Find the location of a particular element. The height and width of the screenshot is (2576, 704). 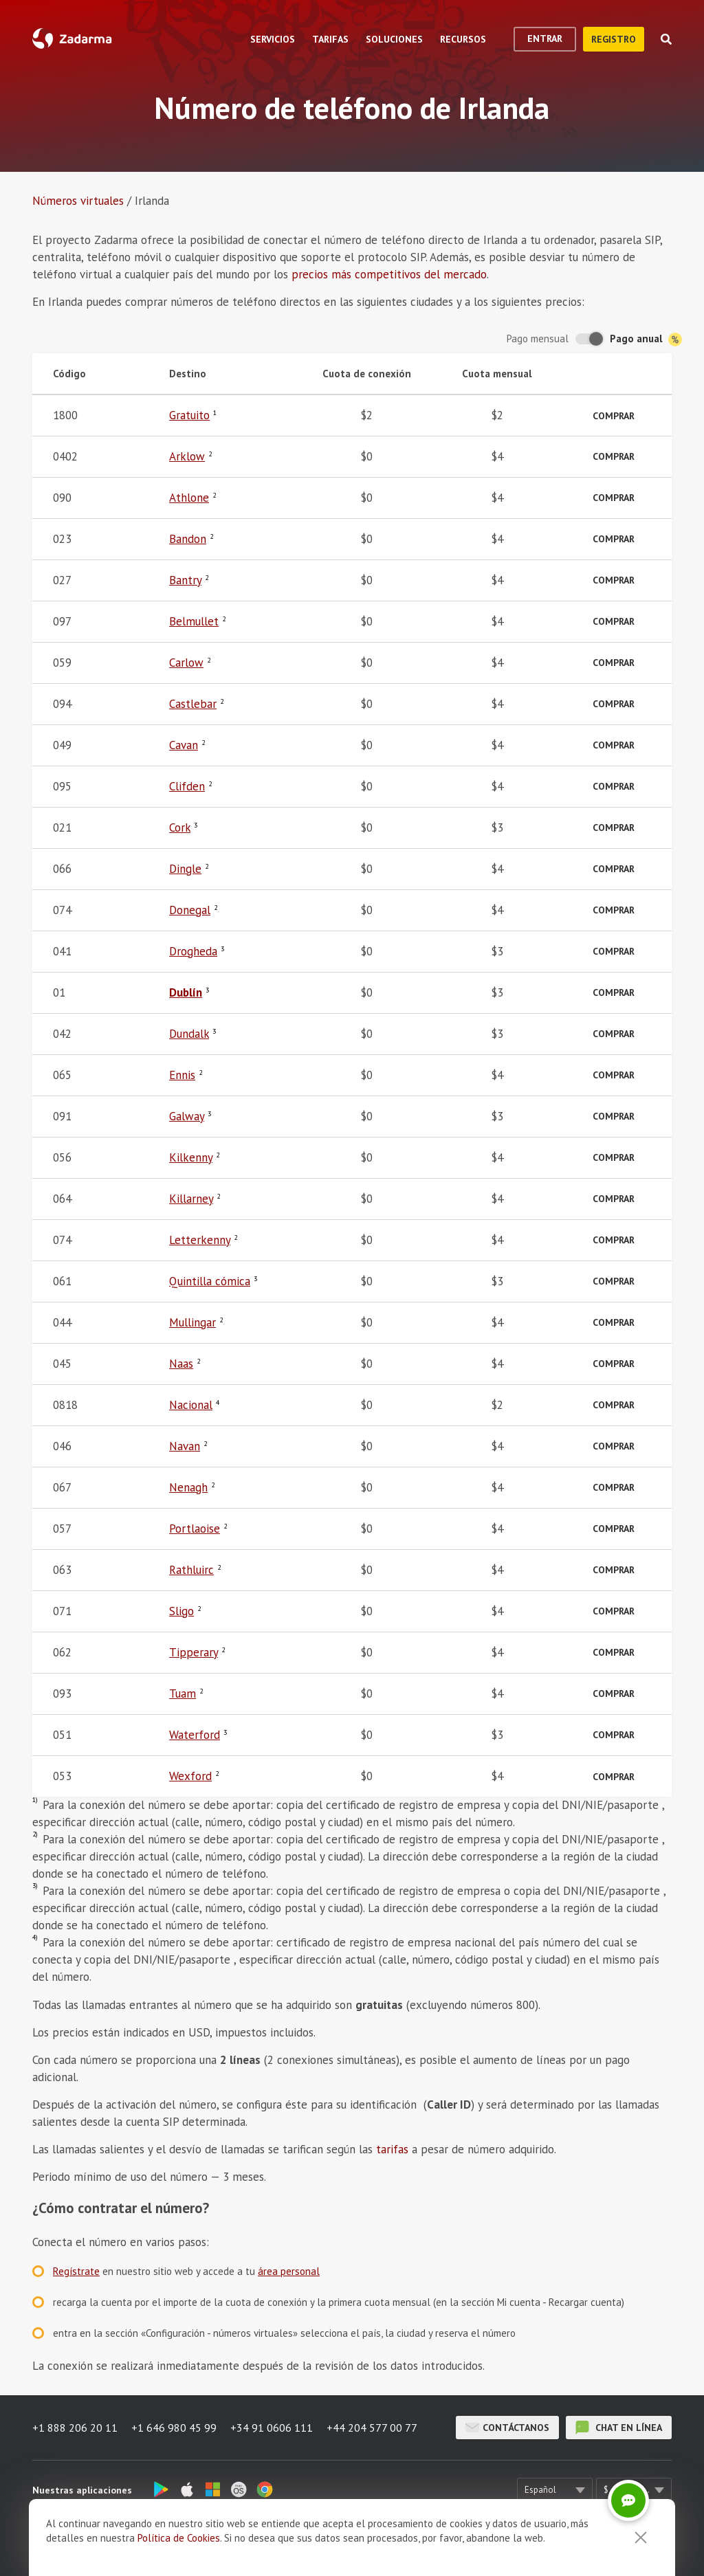

Política de Cookies is located at coordinates (179, 2537).